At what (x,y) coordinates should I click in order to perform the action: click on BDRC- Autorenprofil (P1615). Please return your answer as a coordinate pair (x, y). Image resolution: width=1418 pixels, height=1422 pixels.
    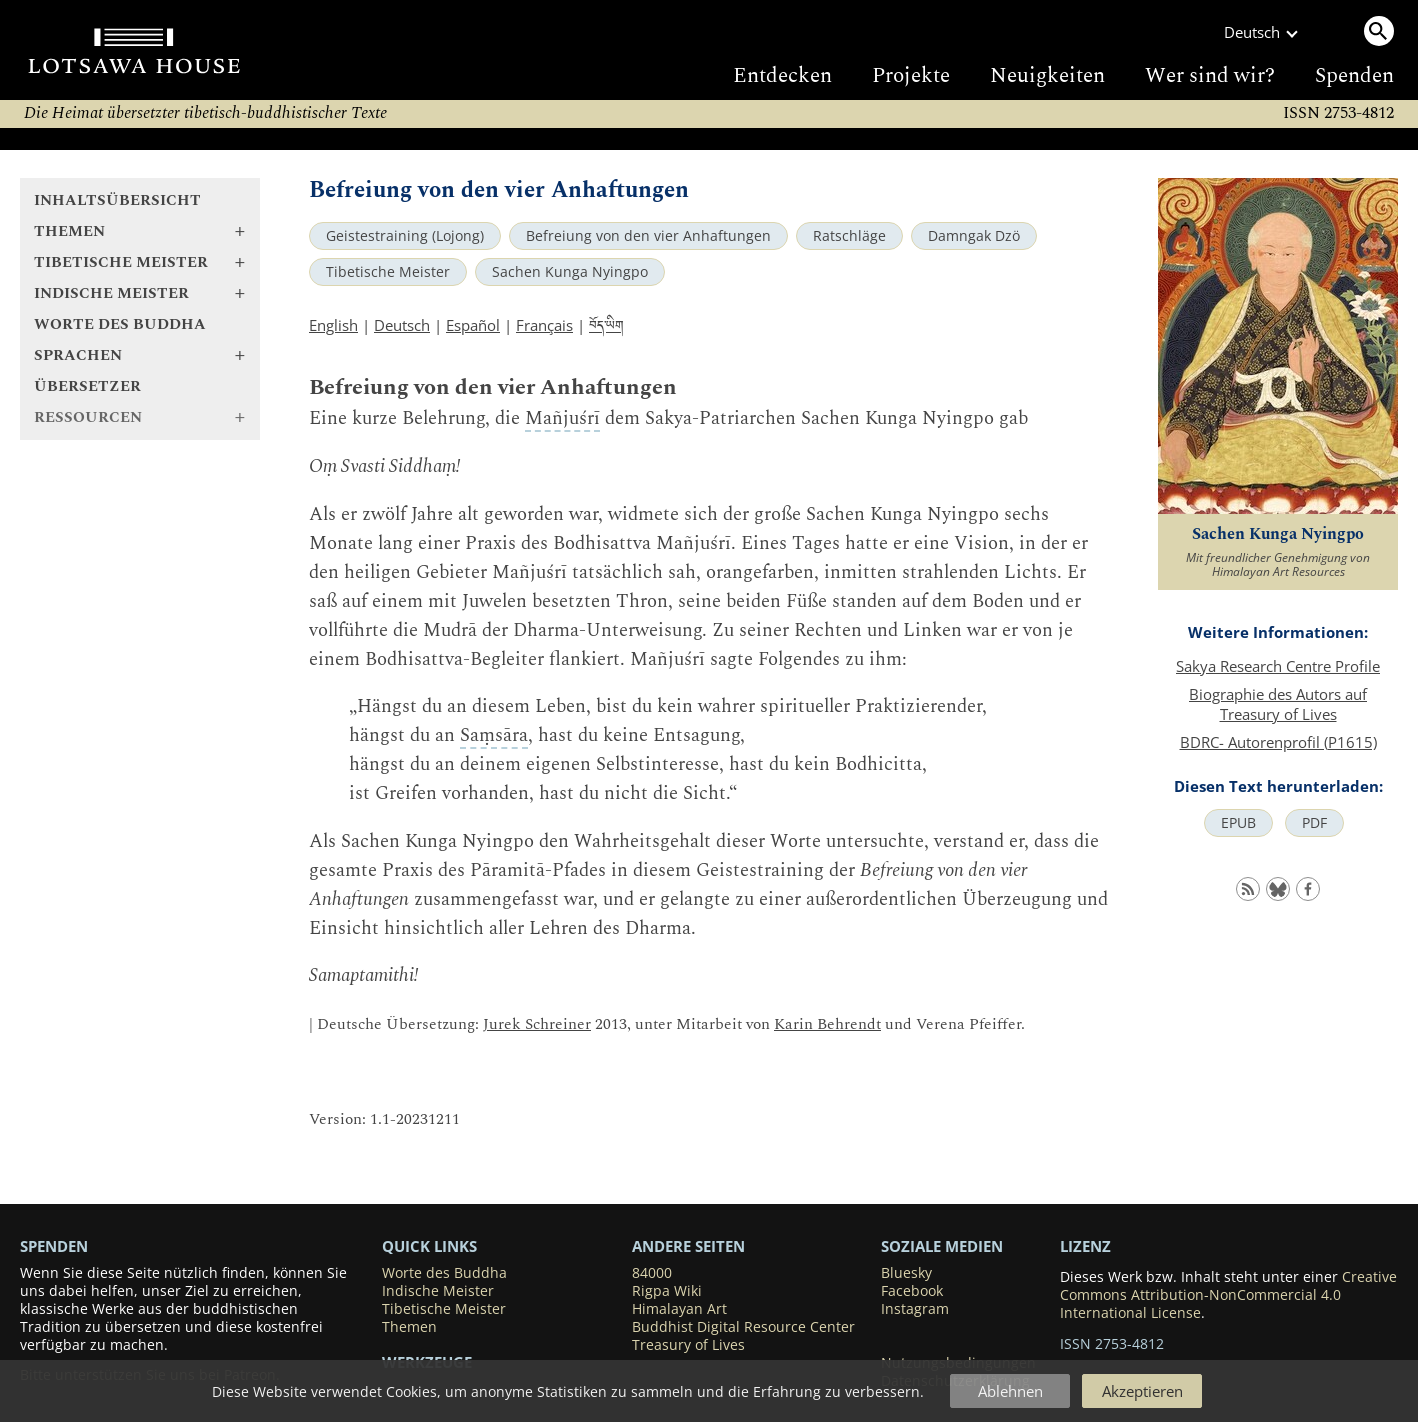
    Looking at the image, I should click on (1278, 742).